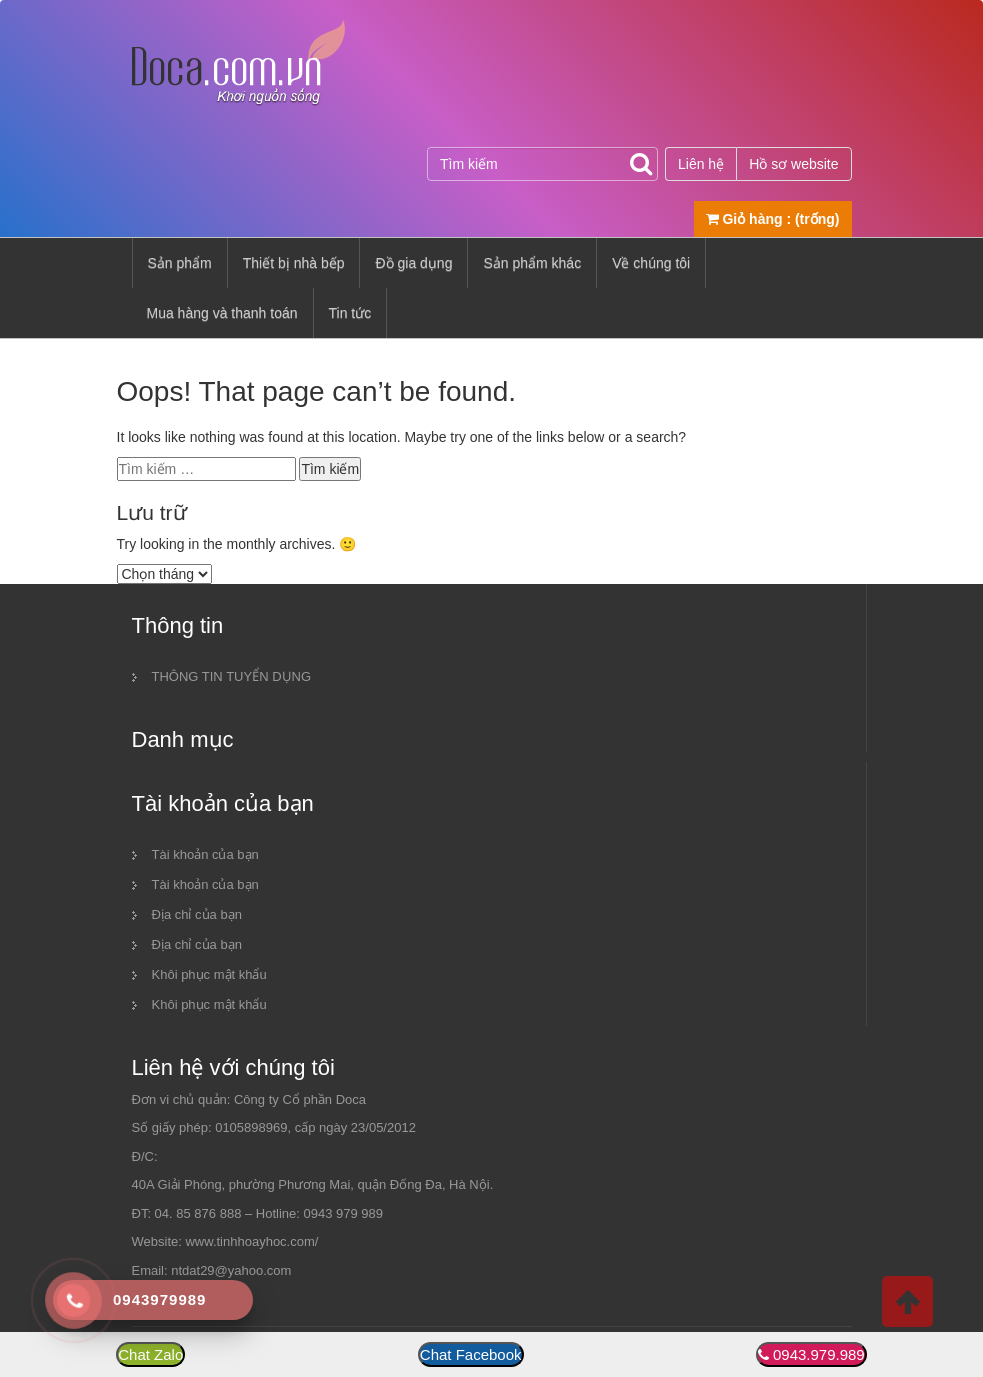  I want to click on Khôi phục mật khẩu, so click(209, 974).